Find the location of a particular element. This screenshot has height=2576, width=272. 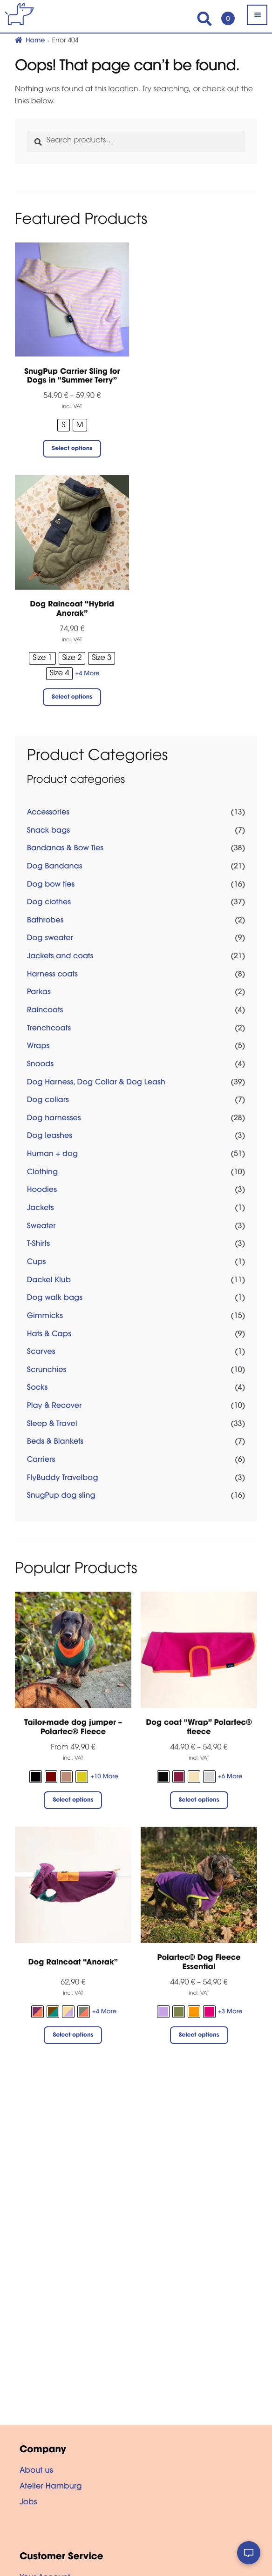

Dog clothes is located at coordinates (49, 903).